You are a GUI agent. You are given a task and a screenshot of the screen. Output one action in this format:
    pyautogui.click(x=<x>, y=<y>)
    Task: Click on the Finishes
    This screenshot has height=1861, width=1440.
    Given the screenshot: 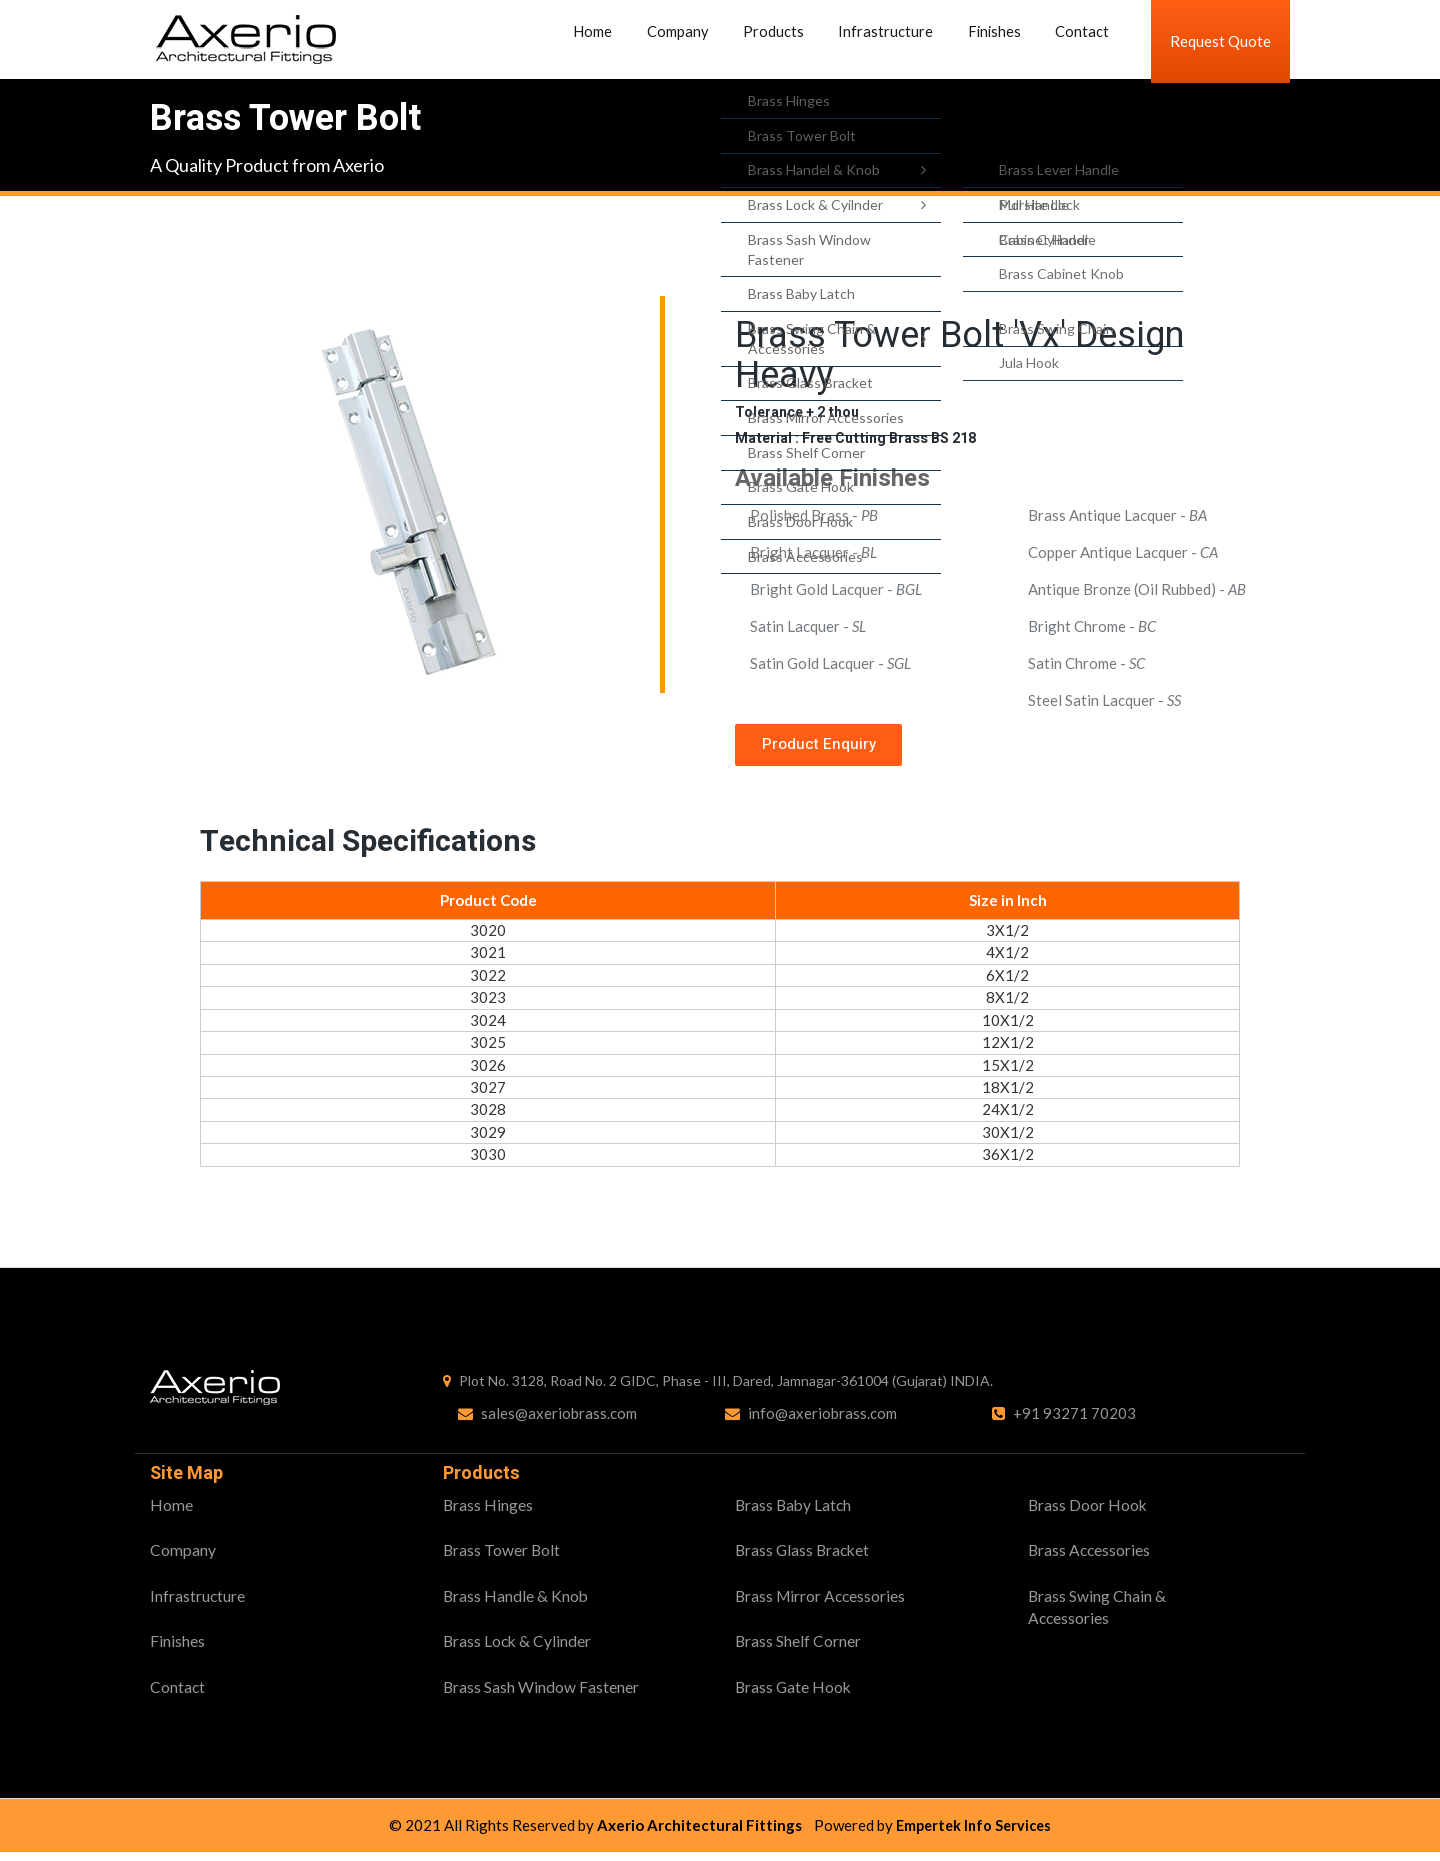 What is the action you would take?
    pyautogui.click(x=987, y=41)
    